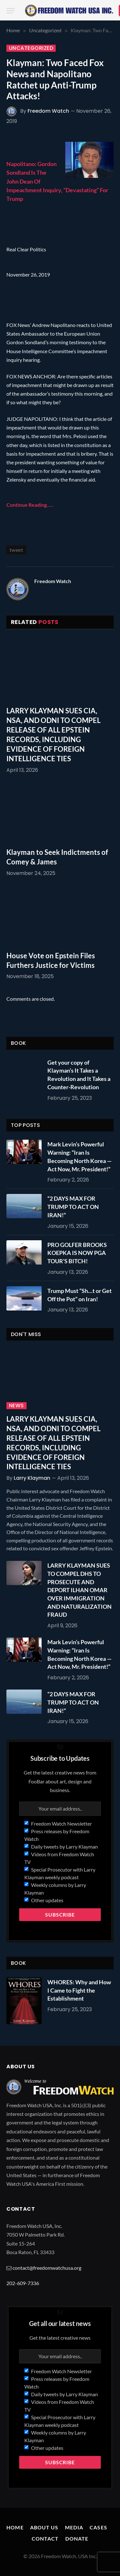 The width and height of the screenshot is (120, 2576). I want to click on Continue Reading….., so click(29, 505).